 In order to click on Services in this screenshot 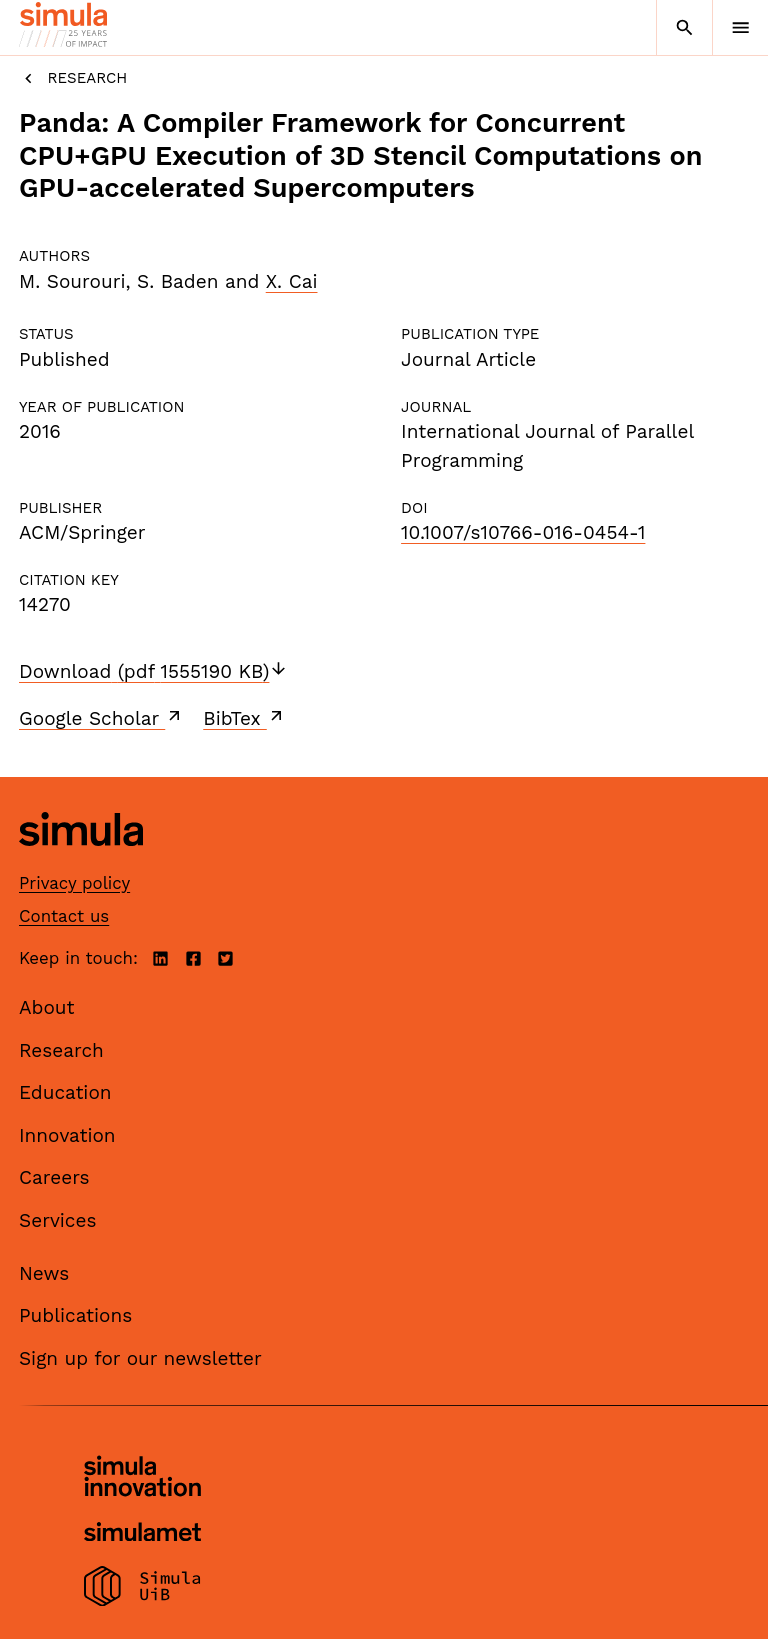, I will do `click(57, 1220)`.